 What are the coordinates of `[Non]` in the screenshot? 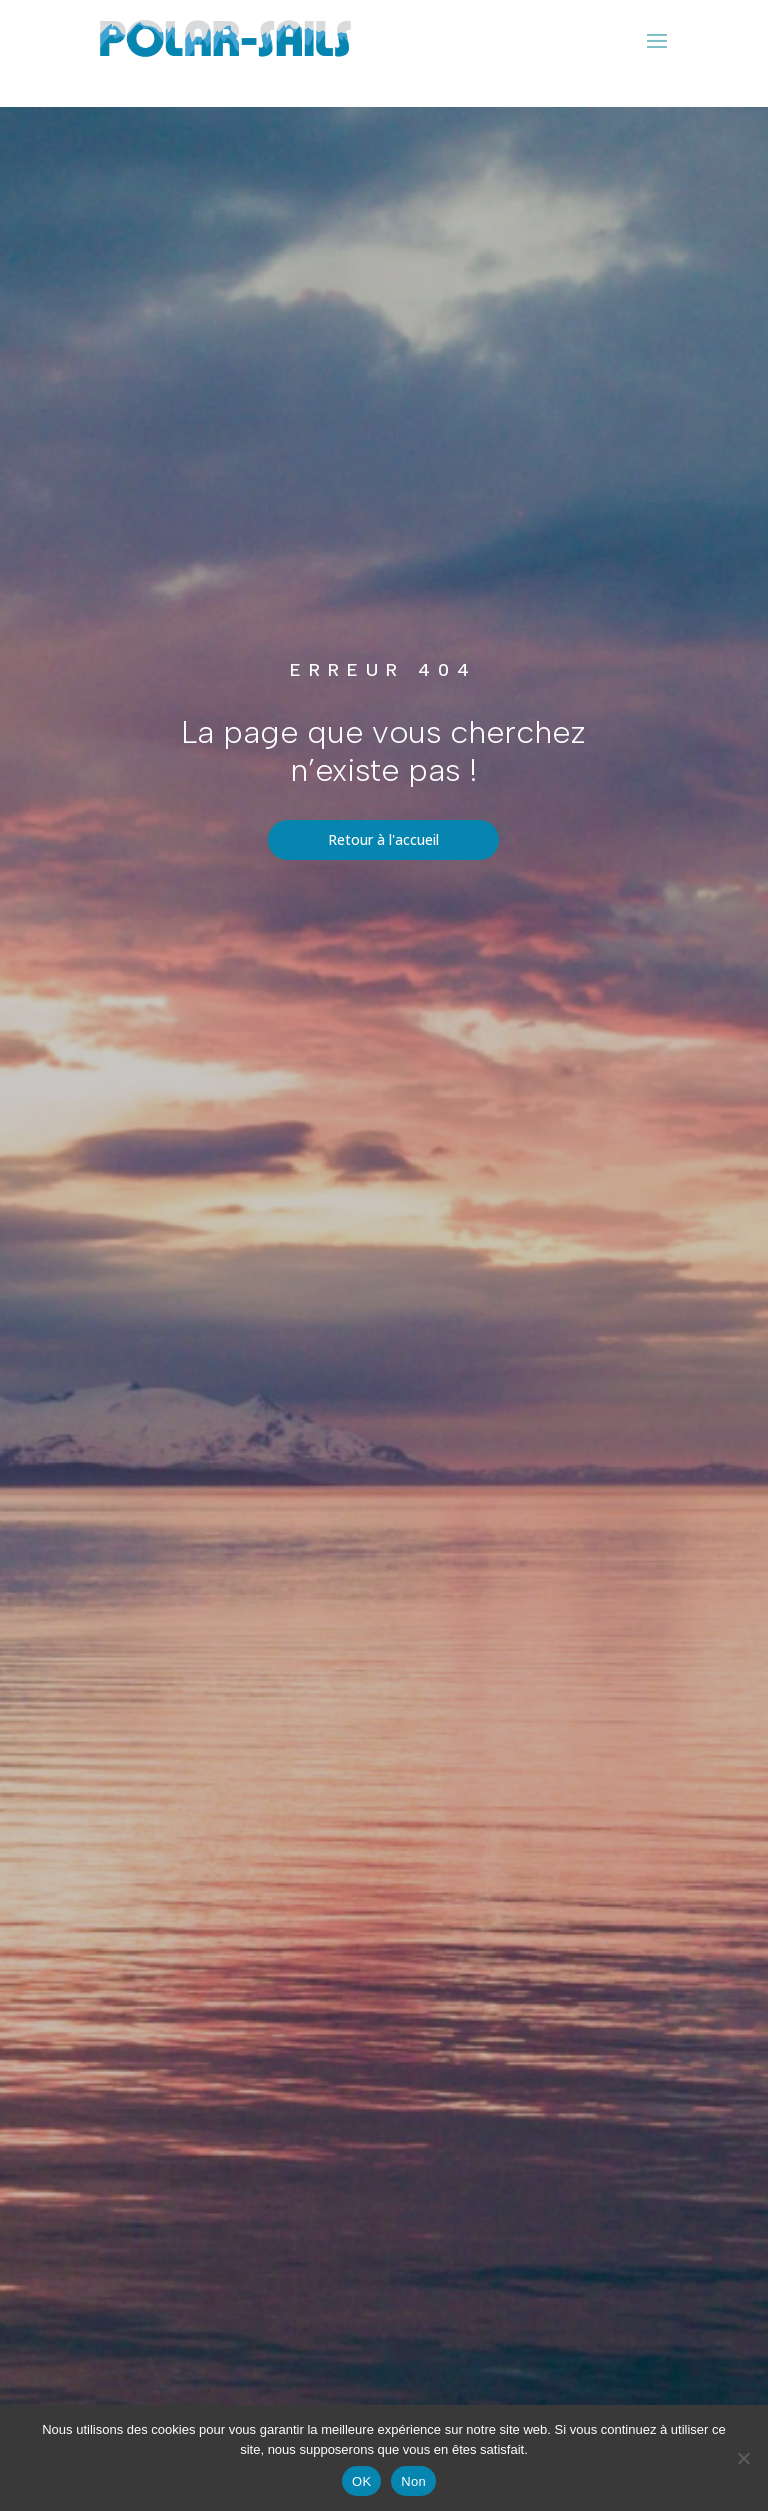 It's located at (743, 2458).